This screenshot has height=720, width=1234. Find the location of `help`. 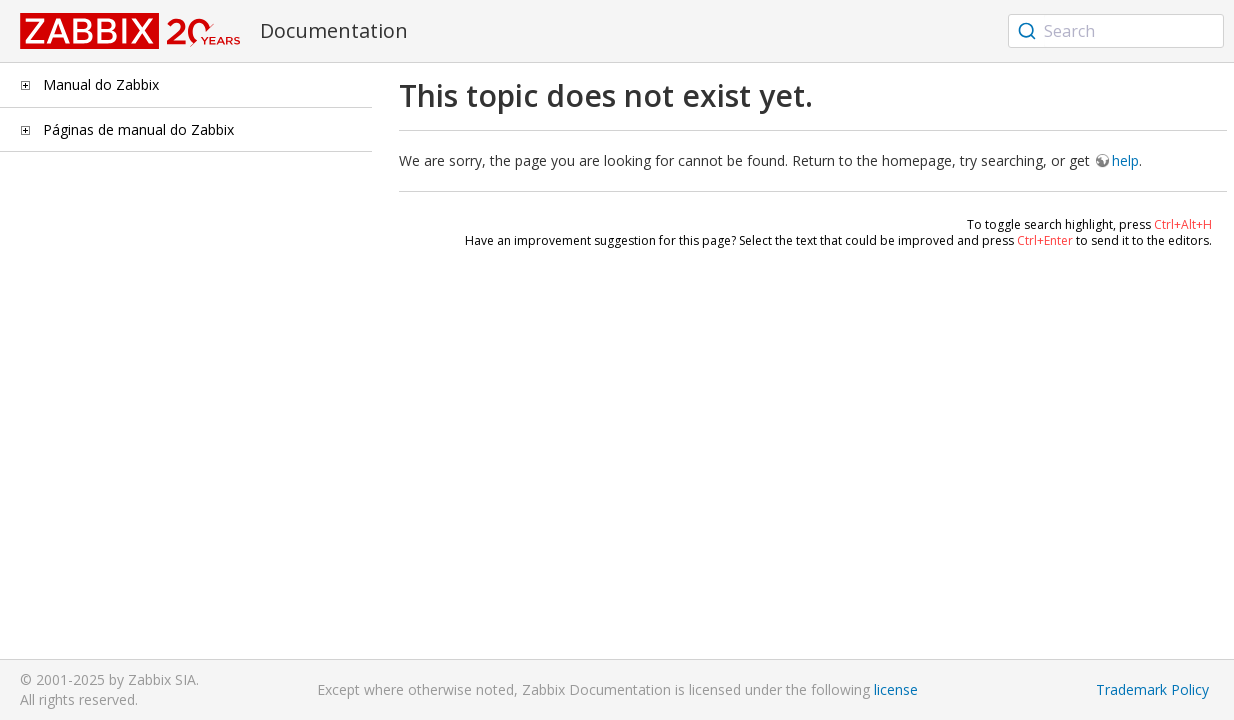

help is located at coordinates (1125, 160).